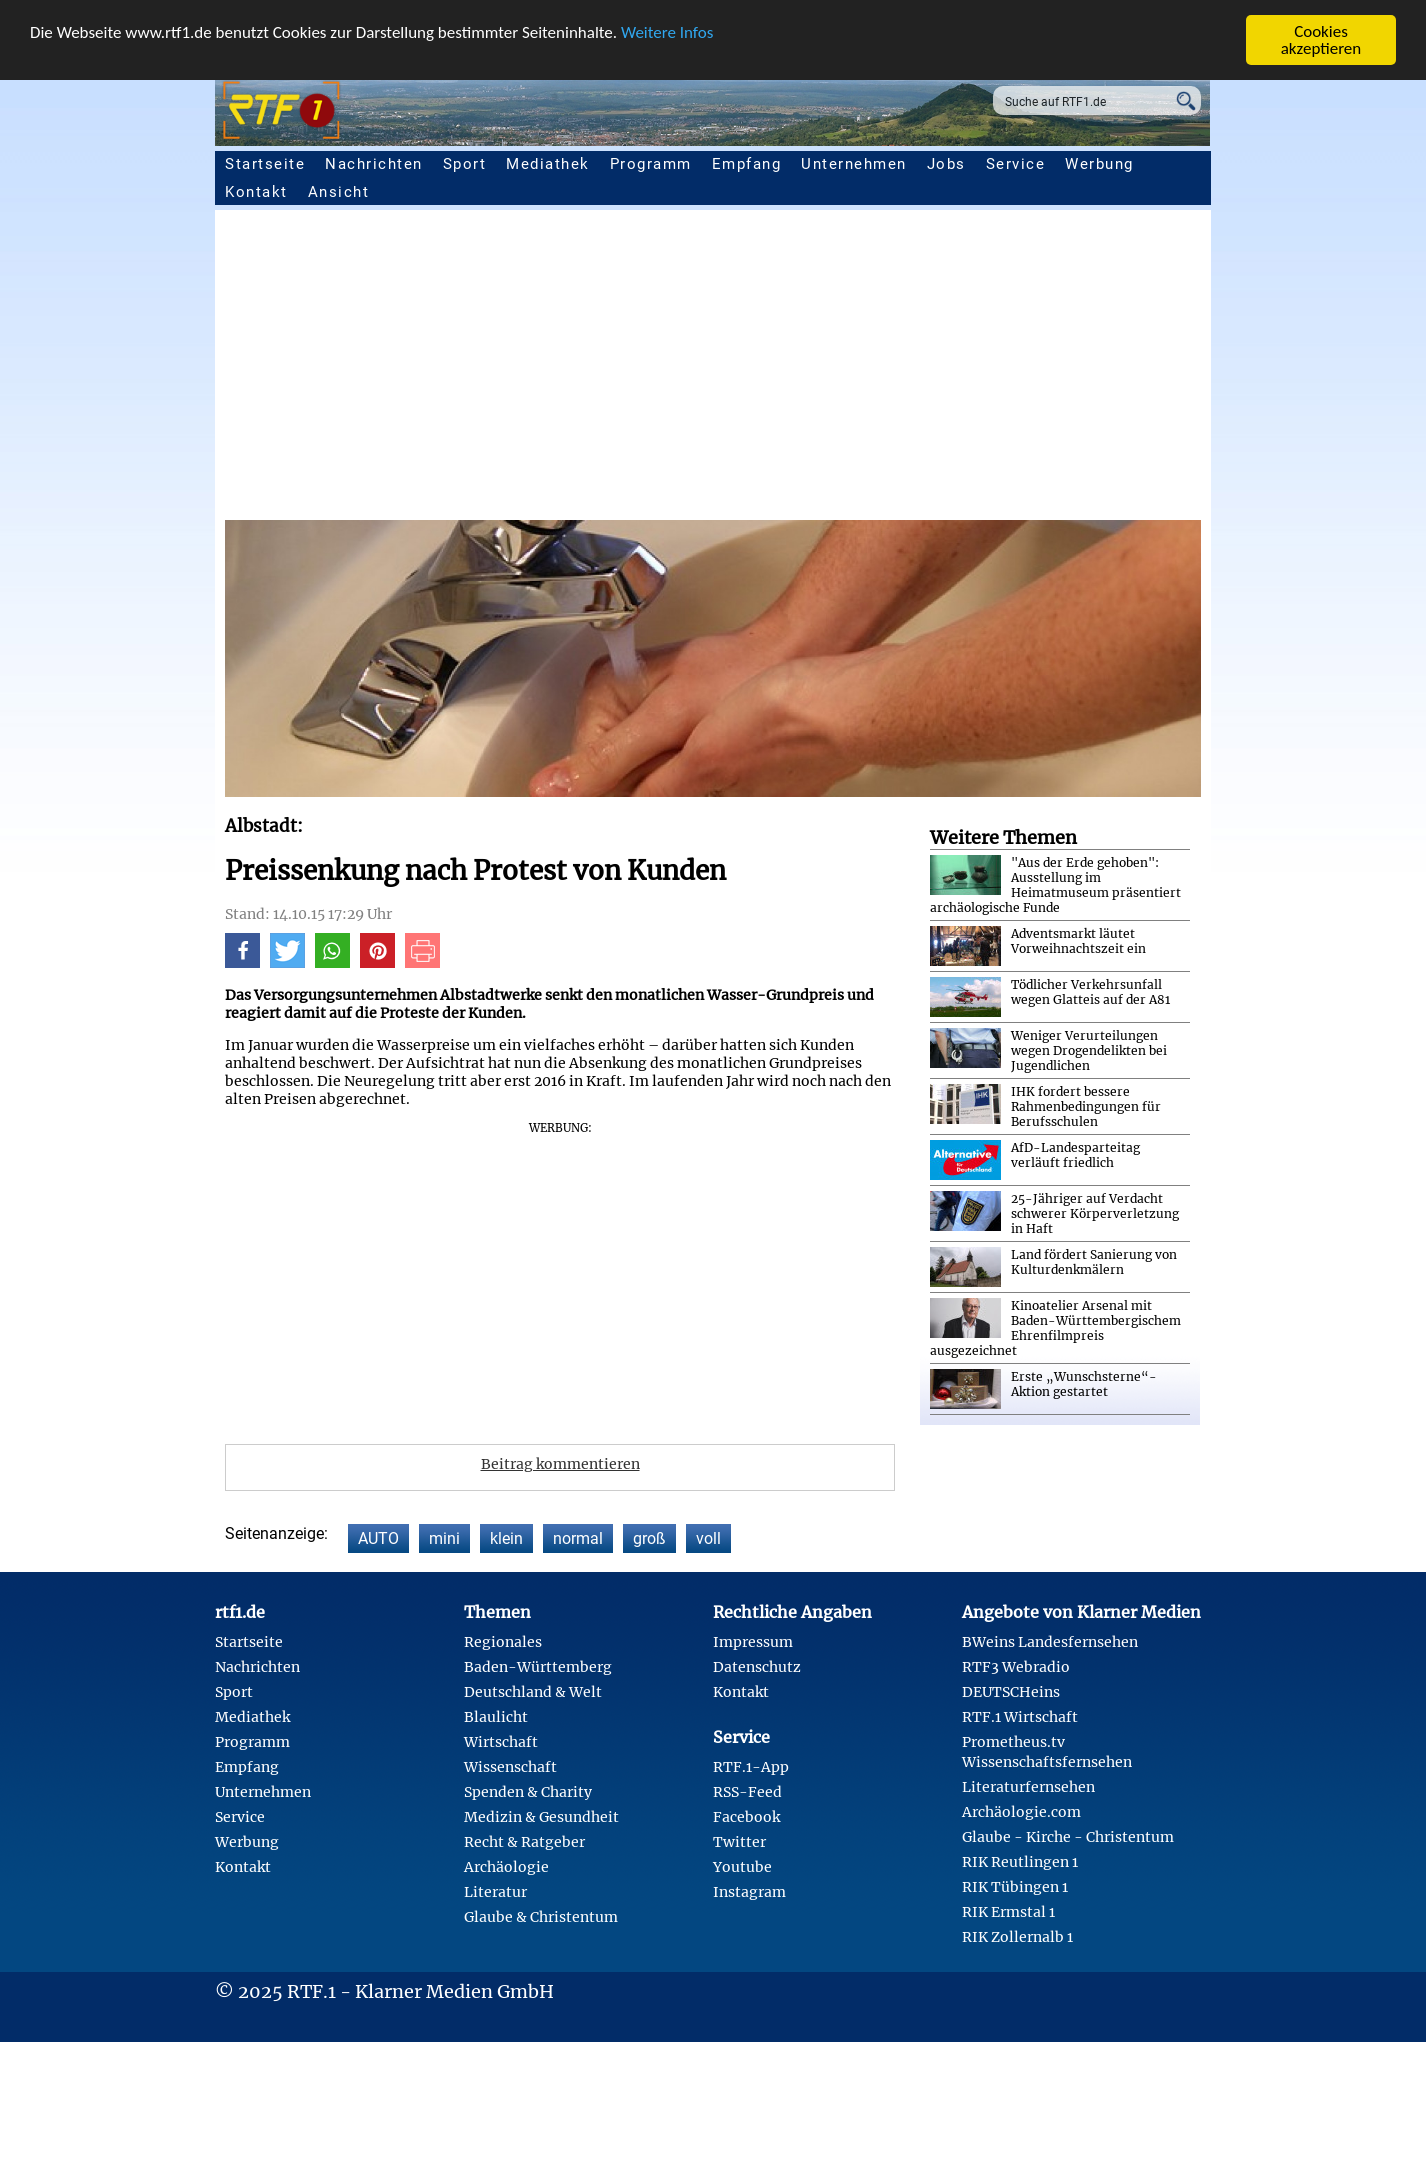 The image size is (1426, 2178). Describe the element at coordinates (538, 1667) in the screenshot. I see `Baden-Württemberg` at that location.